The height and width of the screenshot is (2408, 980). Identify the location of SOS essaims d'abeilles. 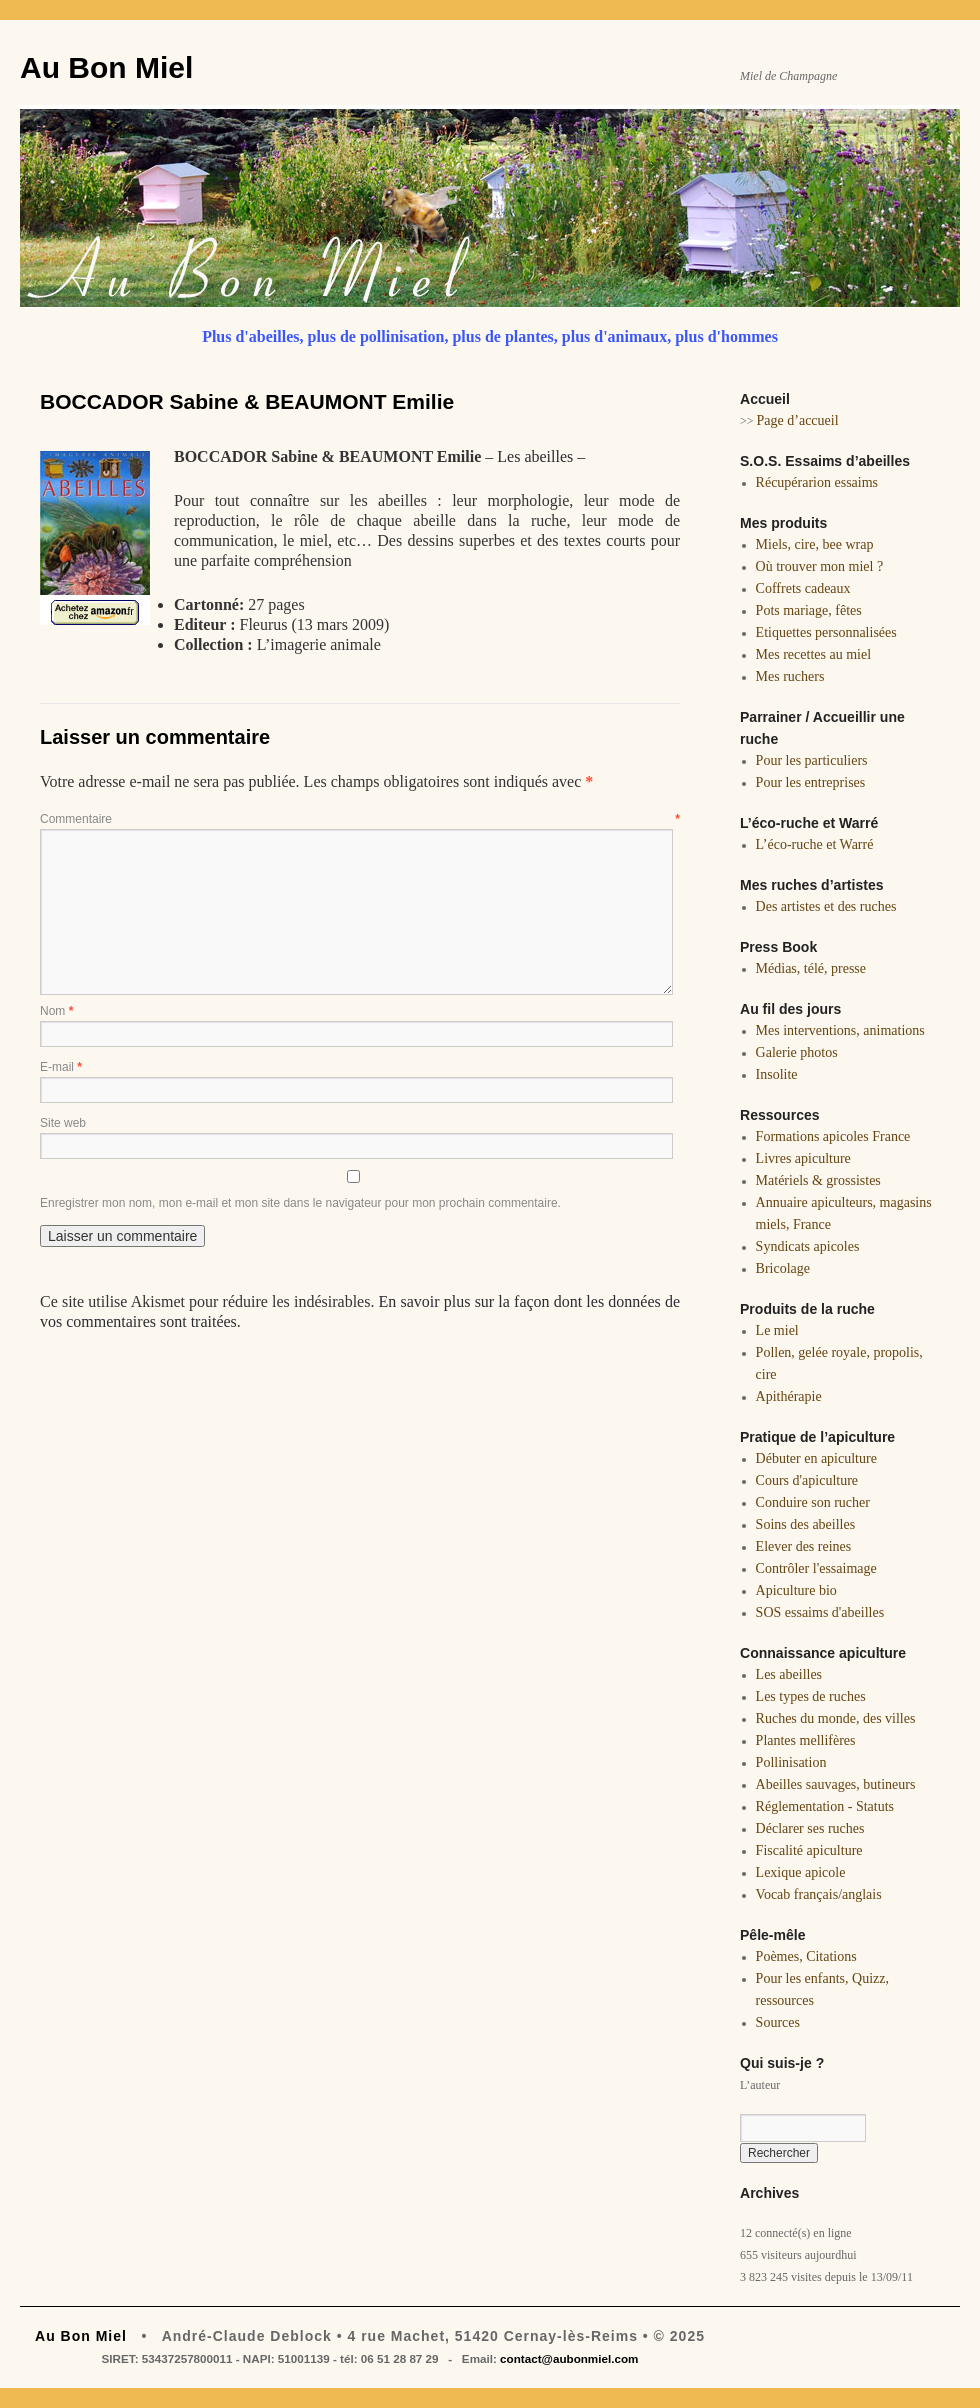
(820, 1612).